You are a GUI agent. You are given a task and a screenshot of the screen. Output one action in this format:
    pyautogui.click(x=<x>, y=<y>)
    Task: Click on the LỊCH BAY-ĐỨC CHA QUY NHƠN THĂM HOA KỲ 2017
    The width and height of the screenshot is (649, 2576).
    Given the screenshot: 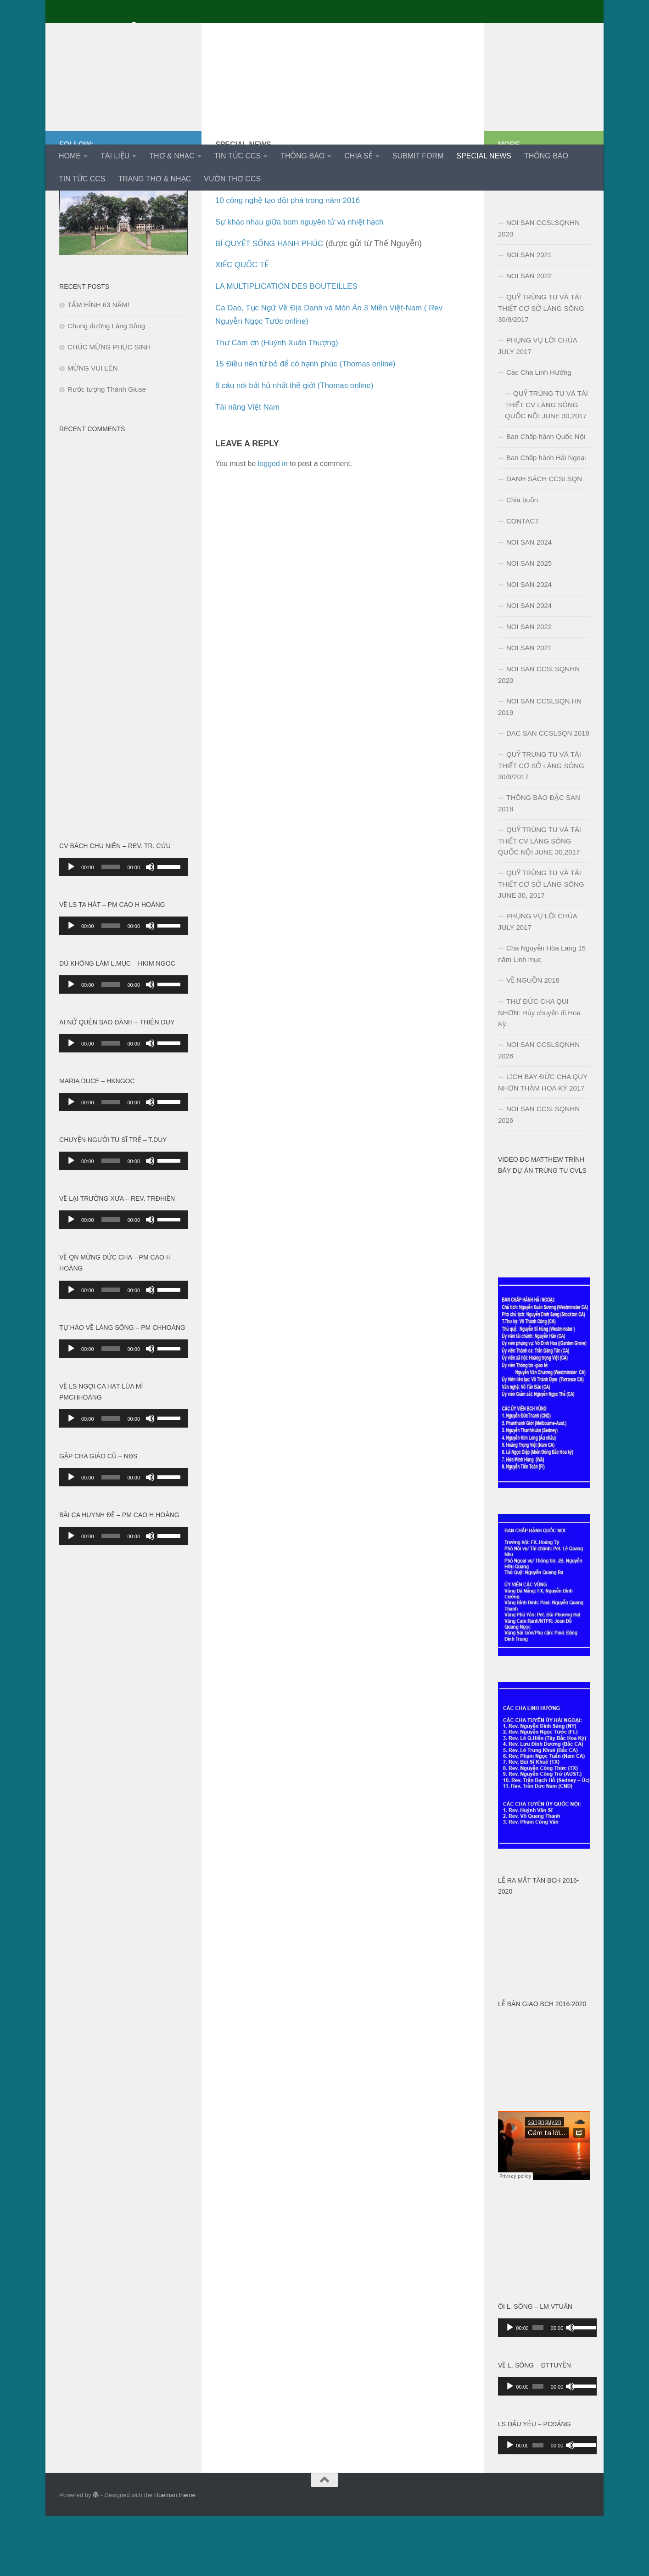 What is the action you would take?
    pyautogui.click(x=542, y=1142)
    